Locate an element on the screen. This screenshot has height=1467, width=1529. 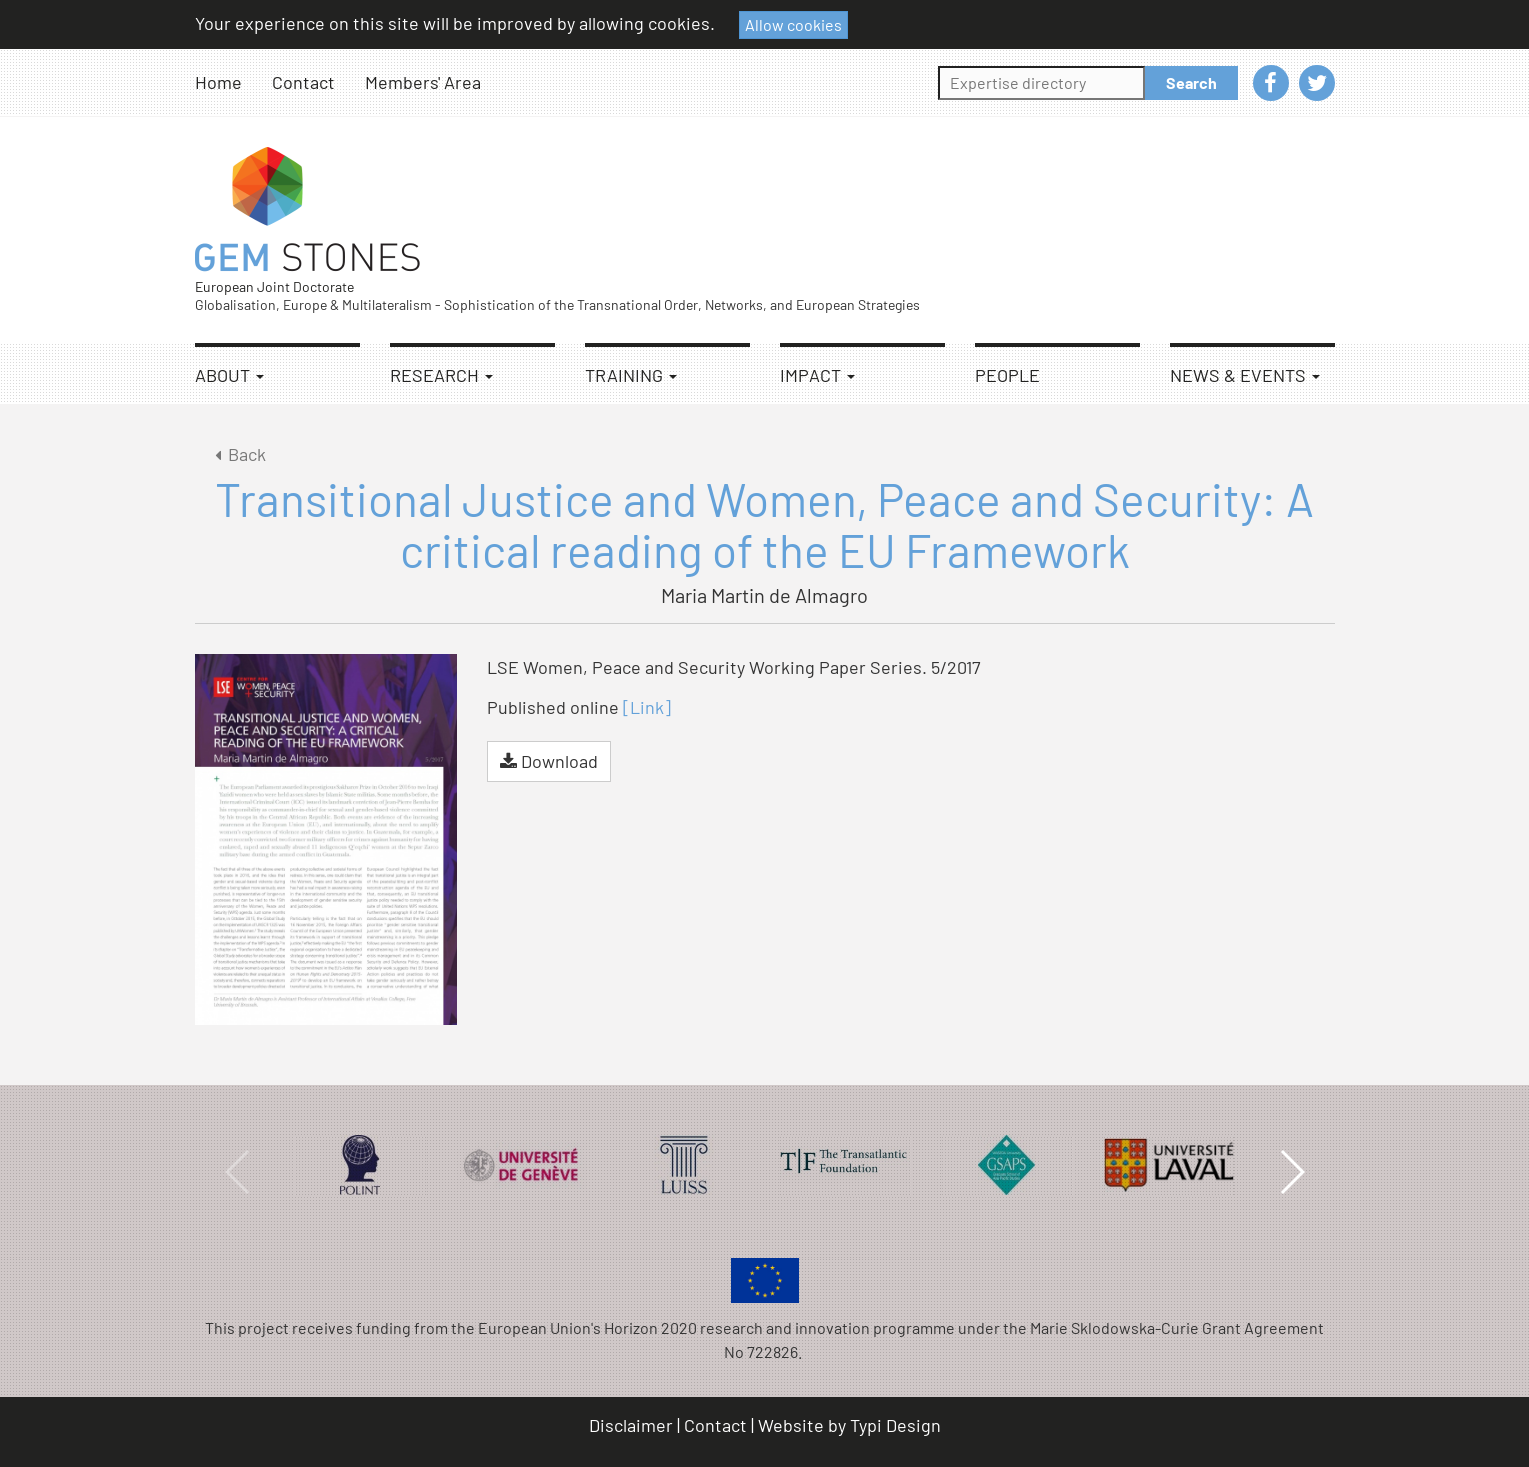
Contact is located at coordinates (303, 82).